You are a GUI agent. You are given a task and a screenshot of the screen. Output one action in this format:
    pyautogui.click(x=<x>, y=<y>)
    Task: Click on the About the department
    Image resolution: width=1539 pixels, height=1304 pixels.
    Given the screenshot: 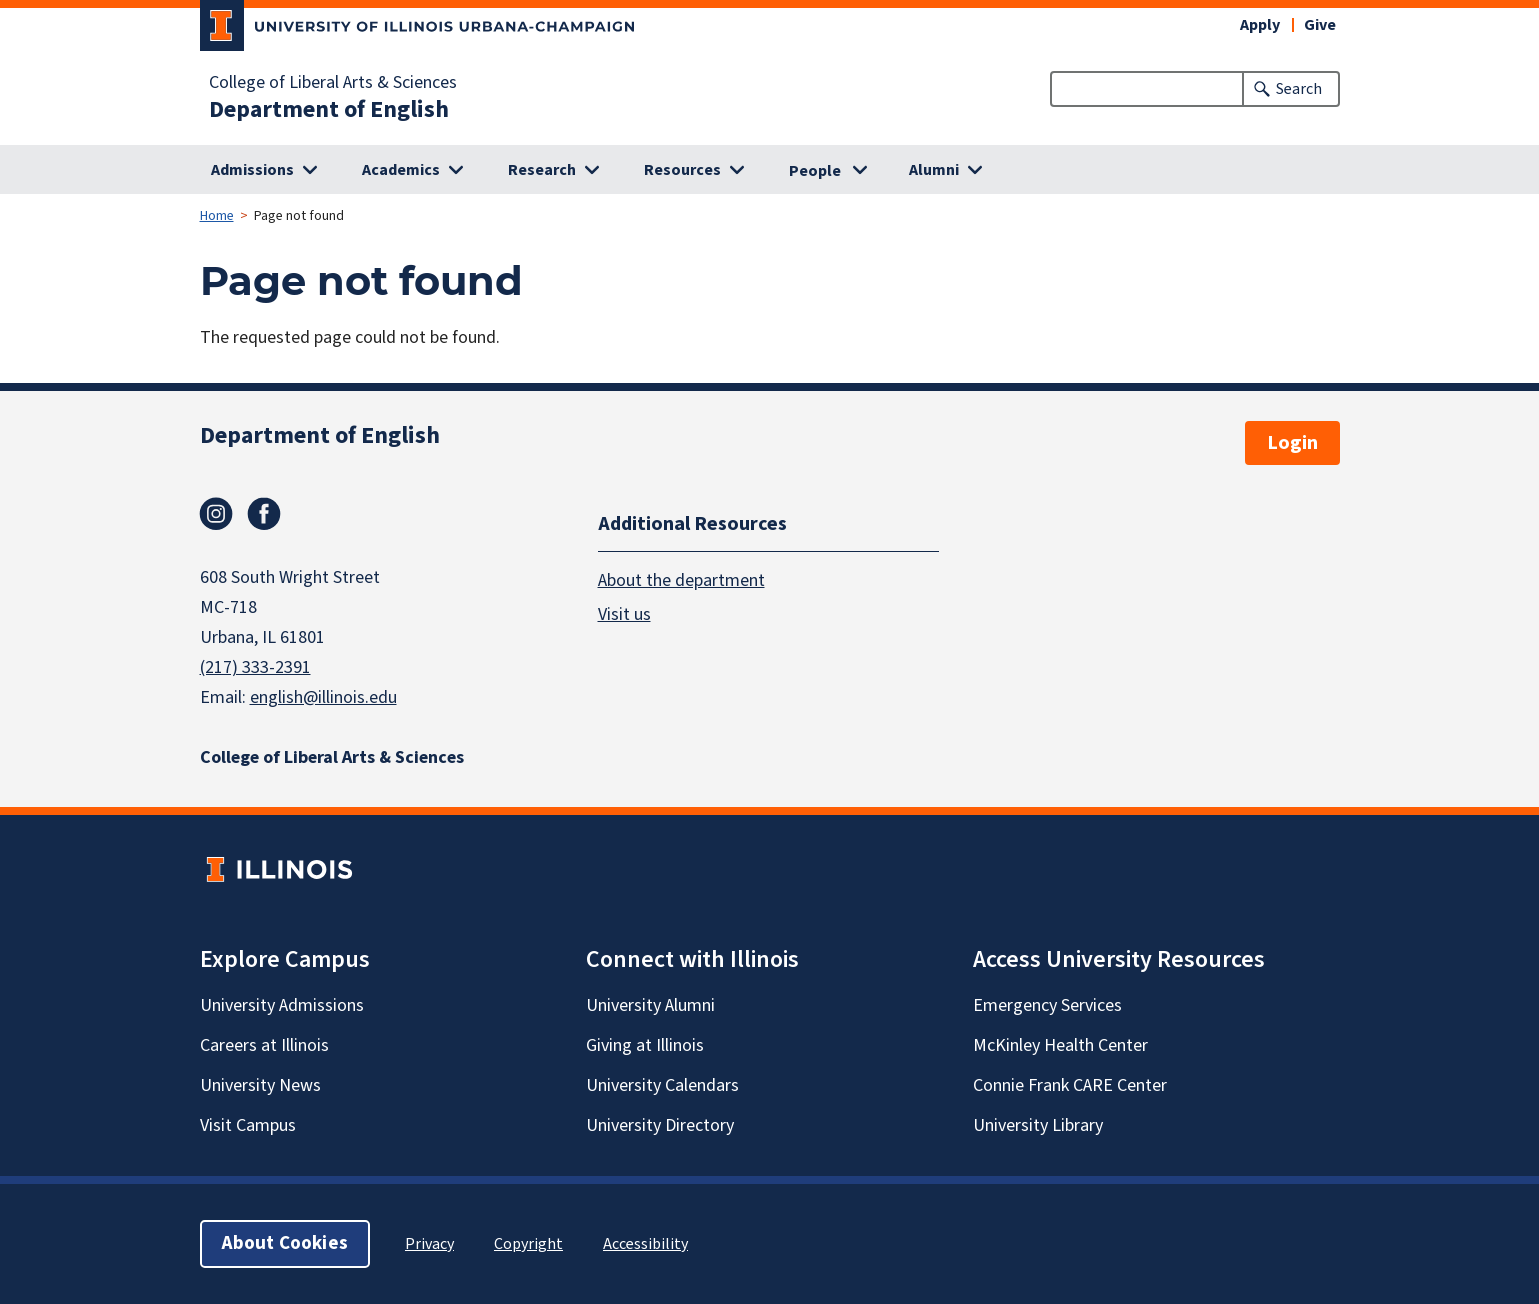 What is the action you would take?
    pyautogui.click(x=681, y=580)
    